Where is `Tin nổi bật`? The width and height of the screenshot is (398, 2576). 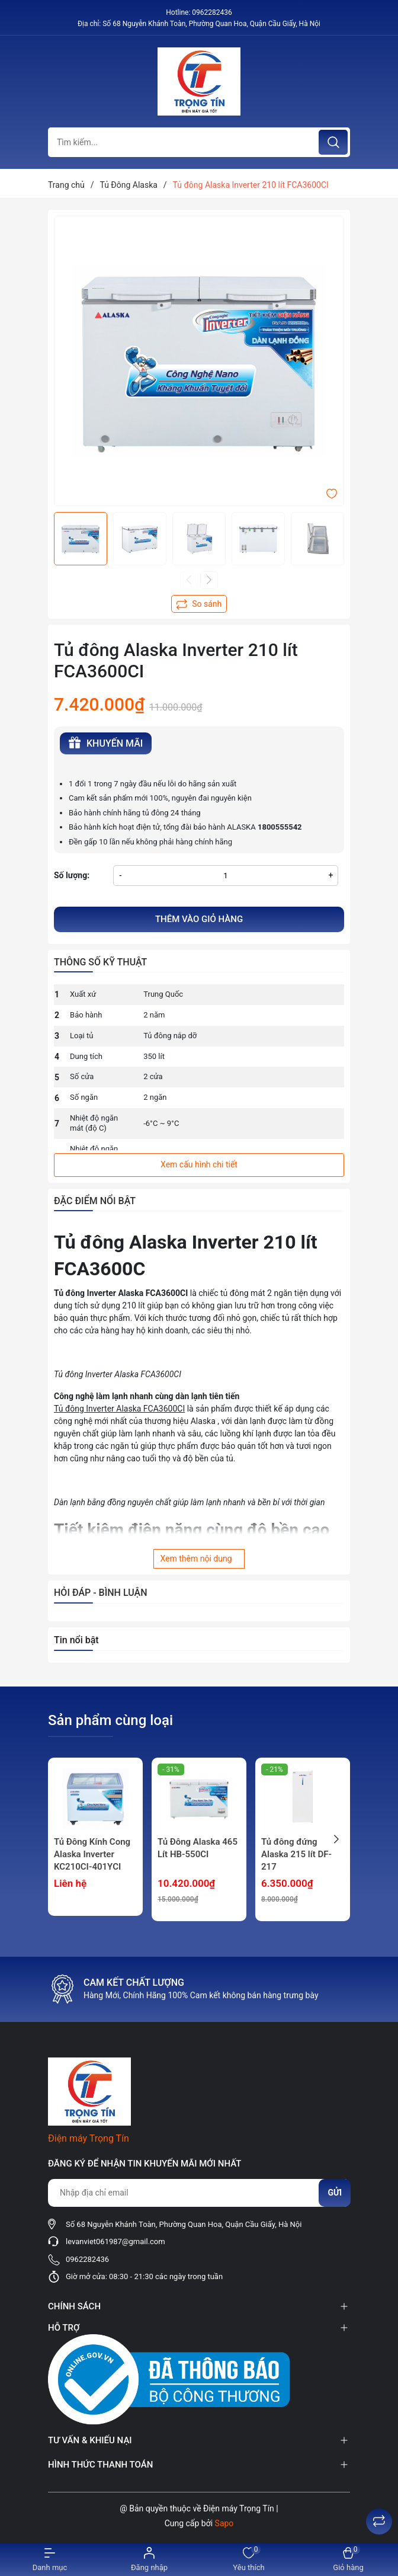 Tin nổi bật is located at coordinates (76, 1640).